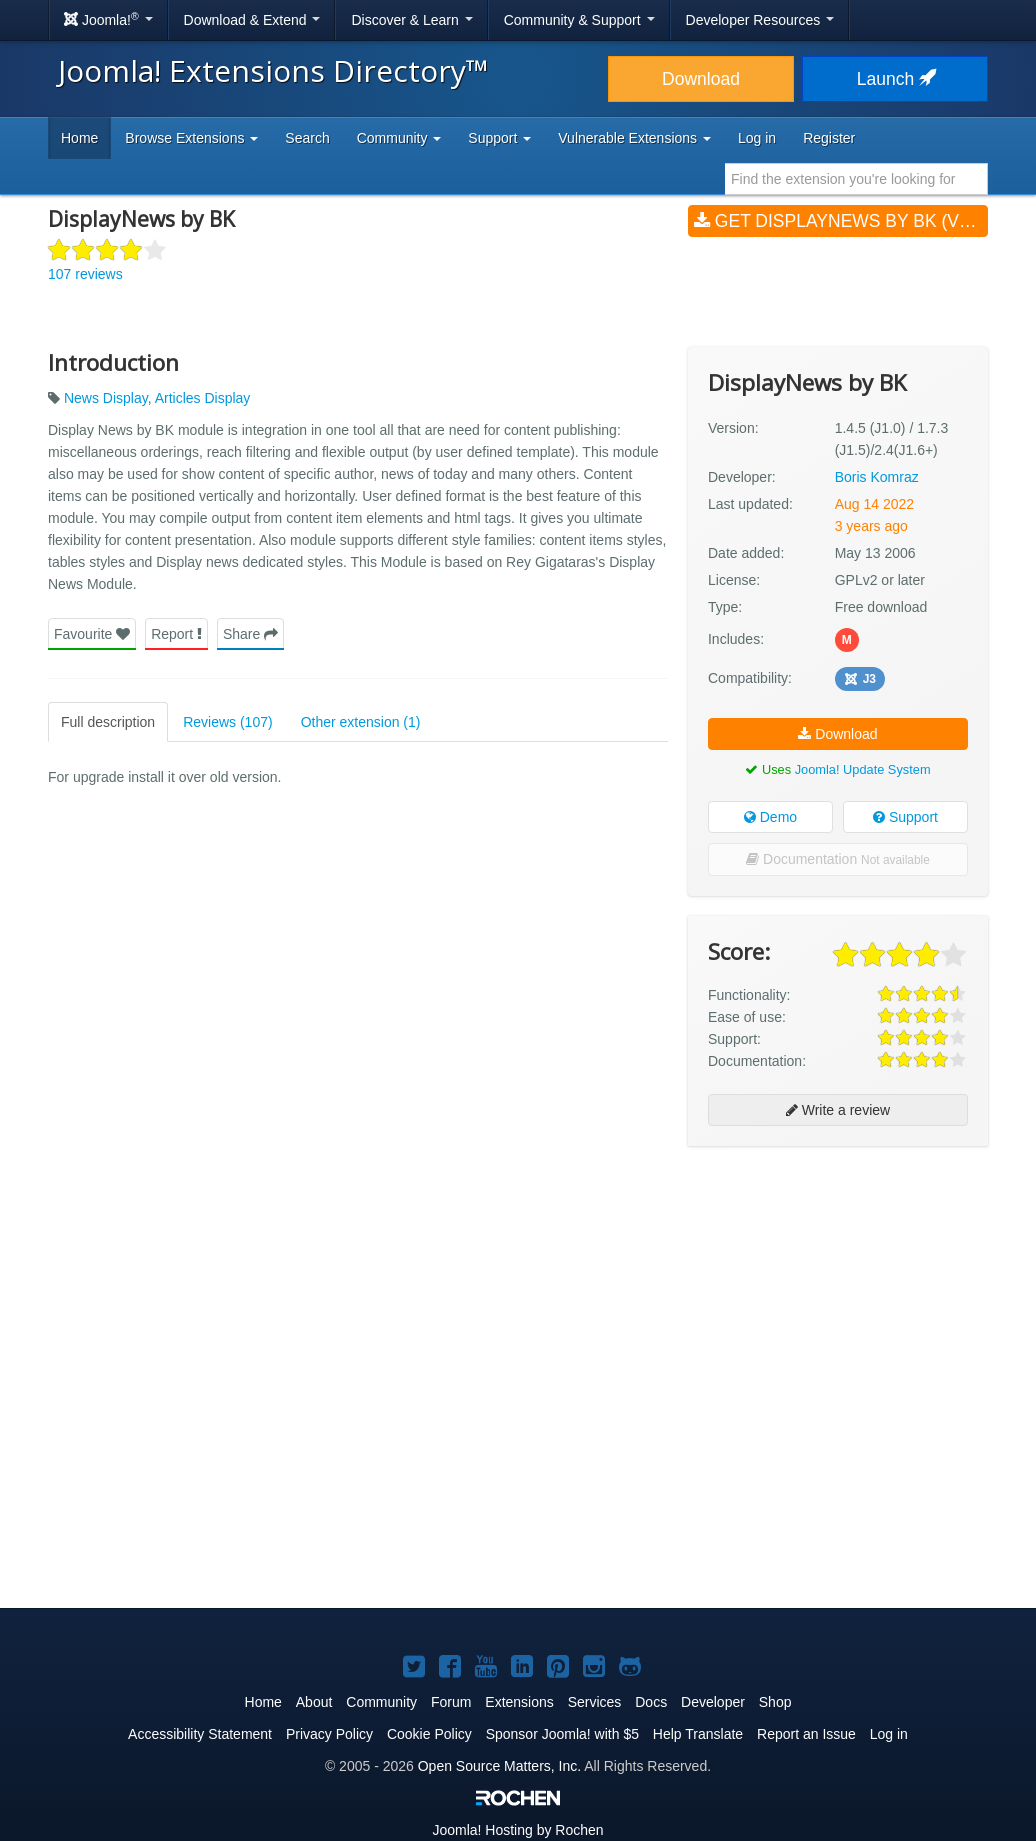 Image resolution: width=1036 pixels, height=1841 pixels. Describe the element at coordinates (838, 1110) in the screenshot. I see `Write a review` at that location.